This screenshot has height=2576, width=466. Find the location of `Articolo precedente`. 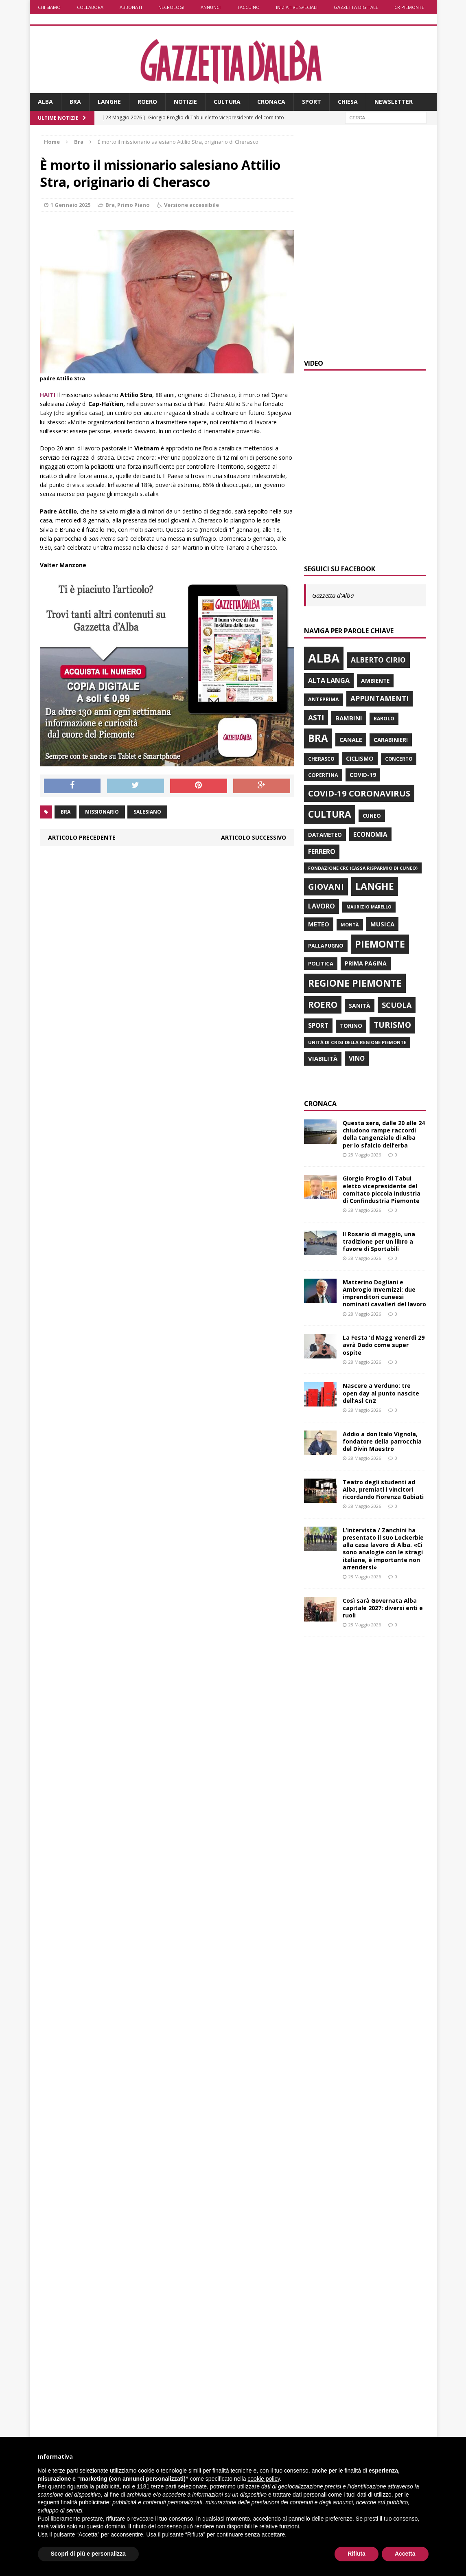

Articolo precedente is located at coordinates (82, 837).